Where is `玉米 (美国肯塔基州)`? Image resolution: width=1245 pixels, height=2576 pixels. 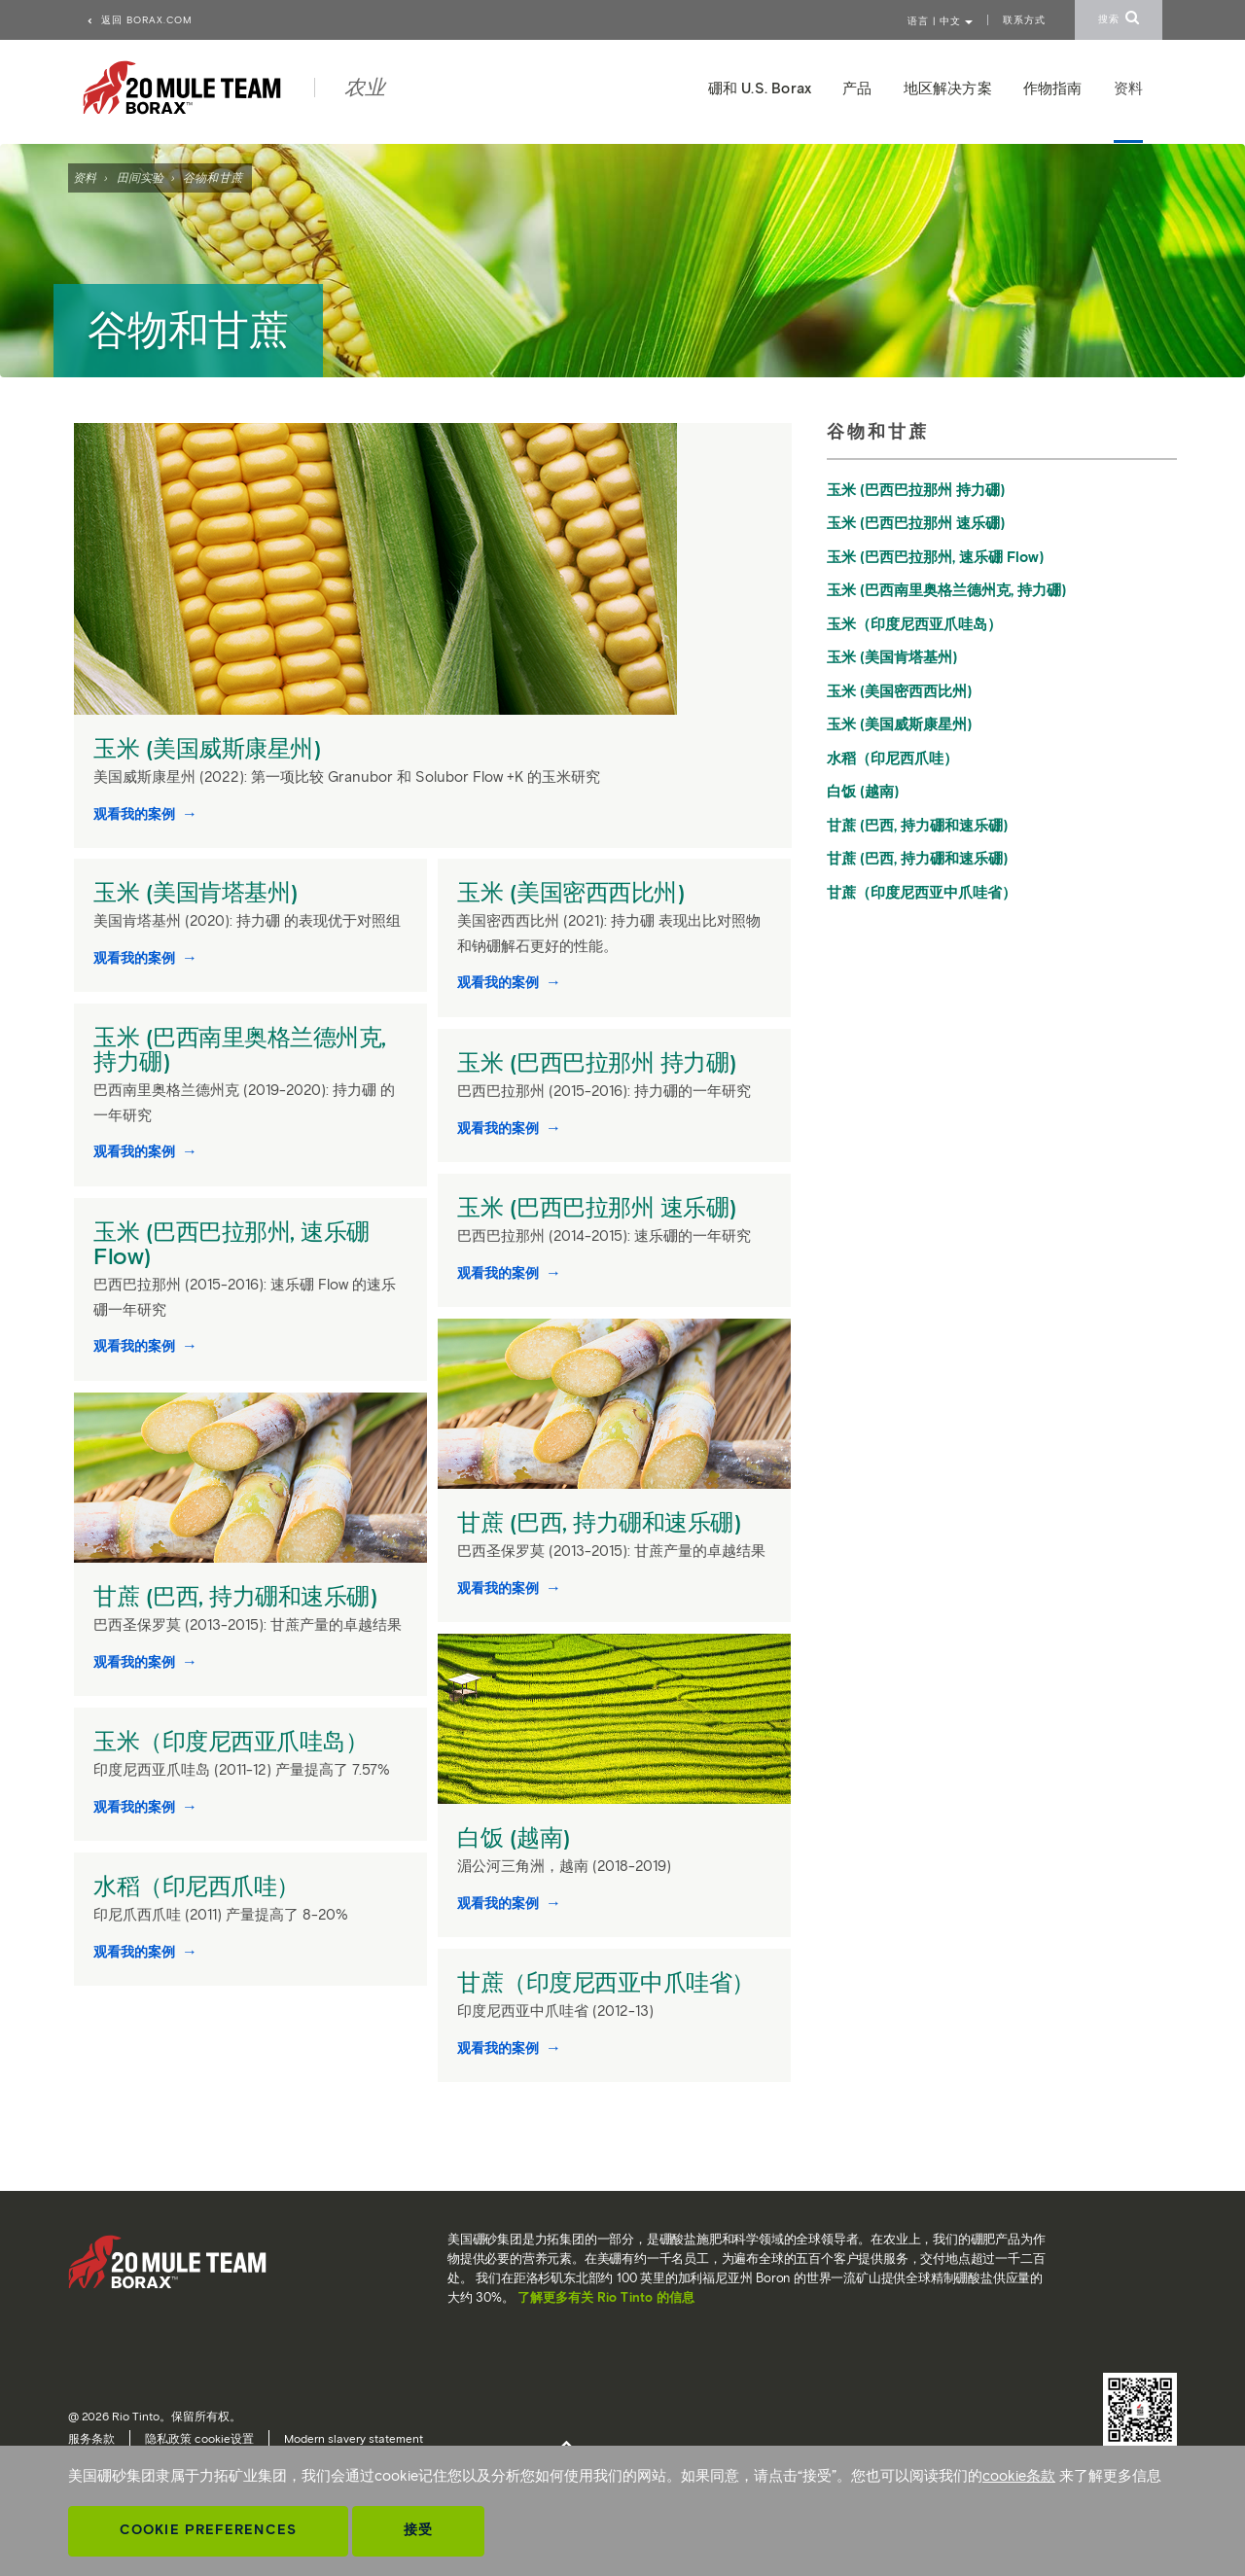 玉米 (美国肯塔基州) is located at coordinates (198, 892).